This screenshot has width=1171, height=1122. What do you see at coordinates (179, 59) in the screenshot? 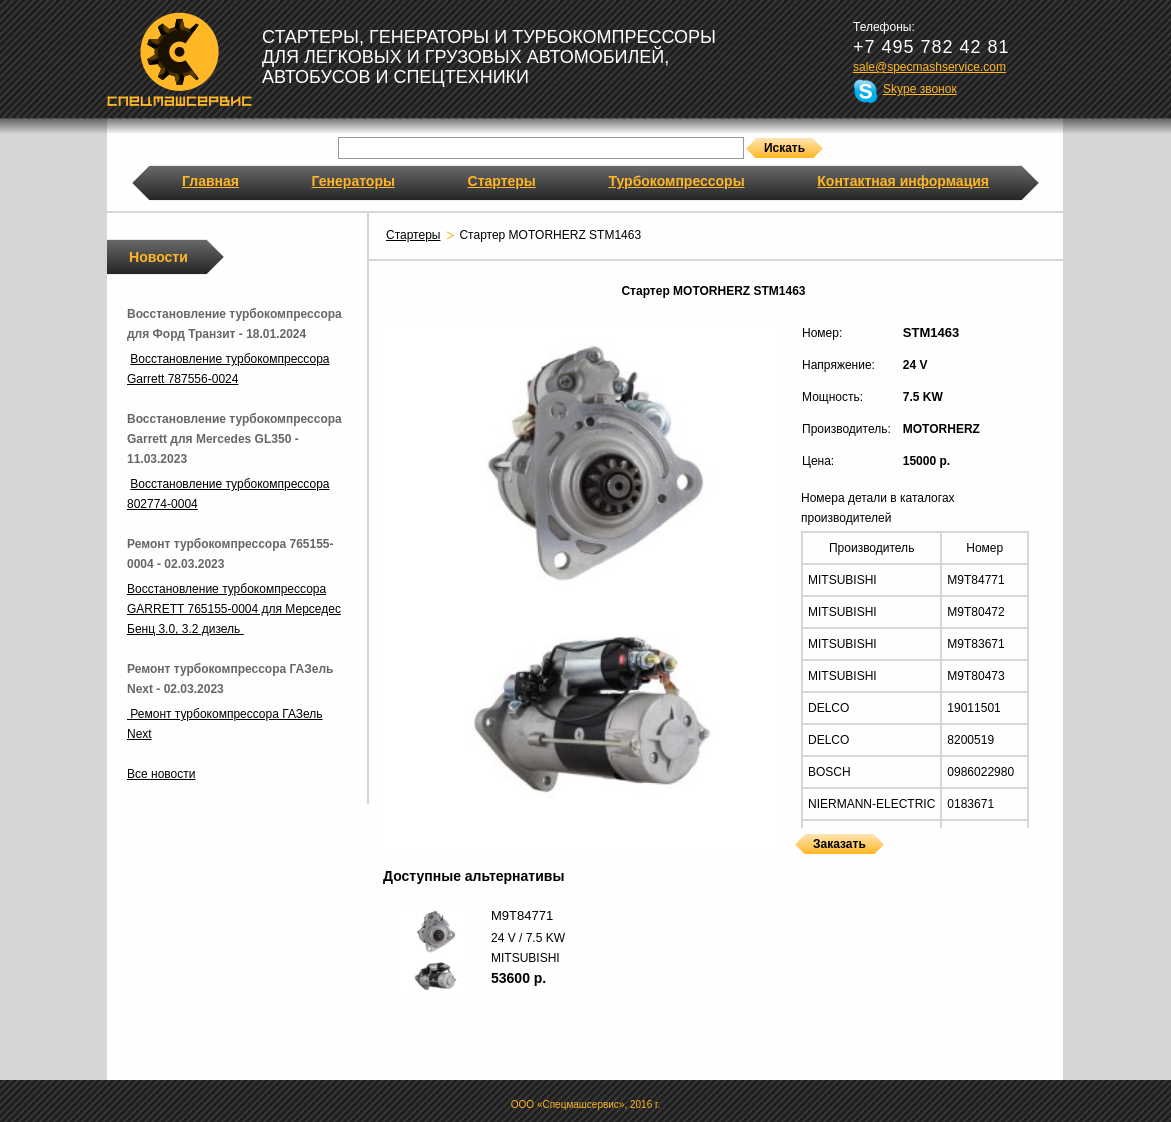
I see `Спецмашсервис` at bounding box center [179, 59].